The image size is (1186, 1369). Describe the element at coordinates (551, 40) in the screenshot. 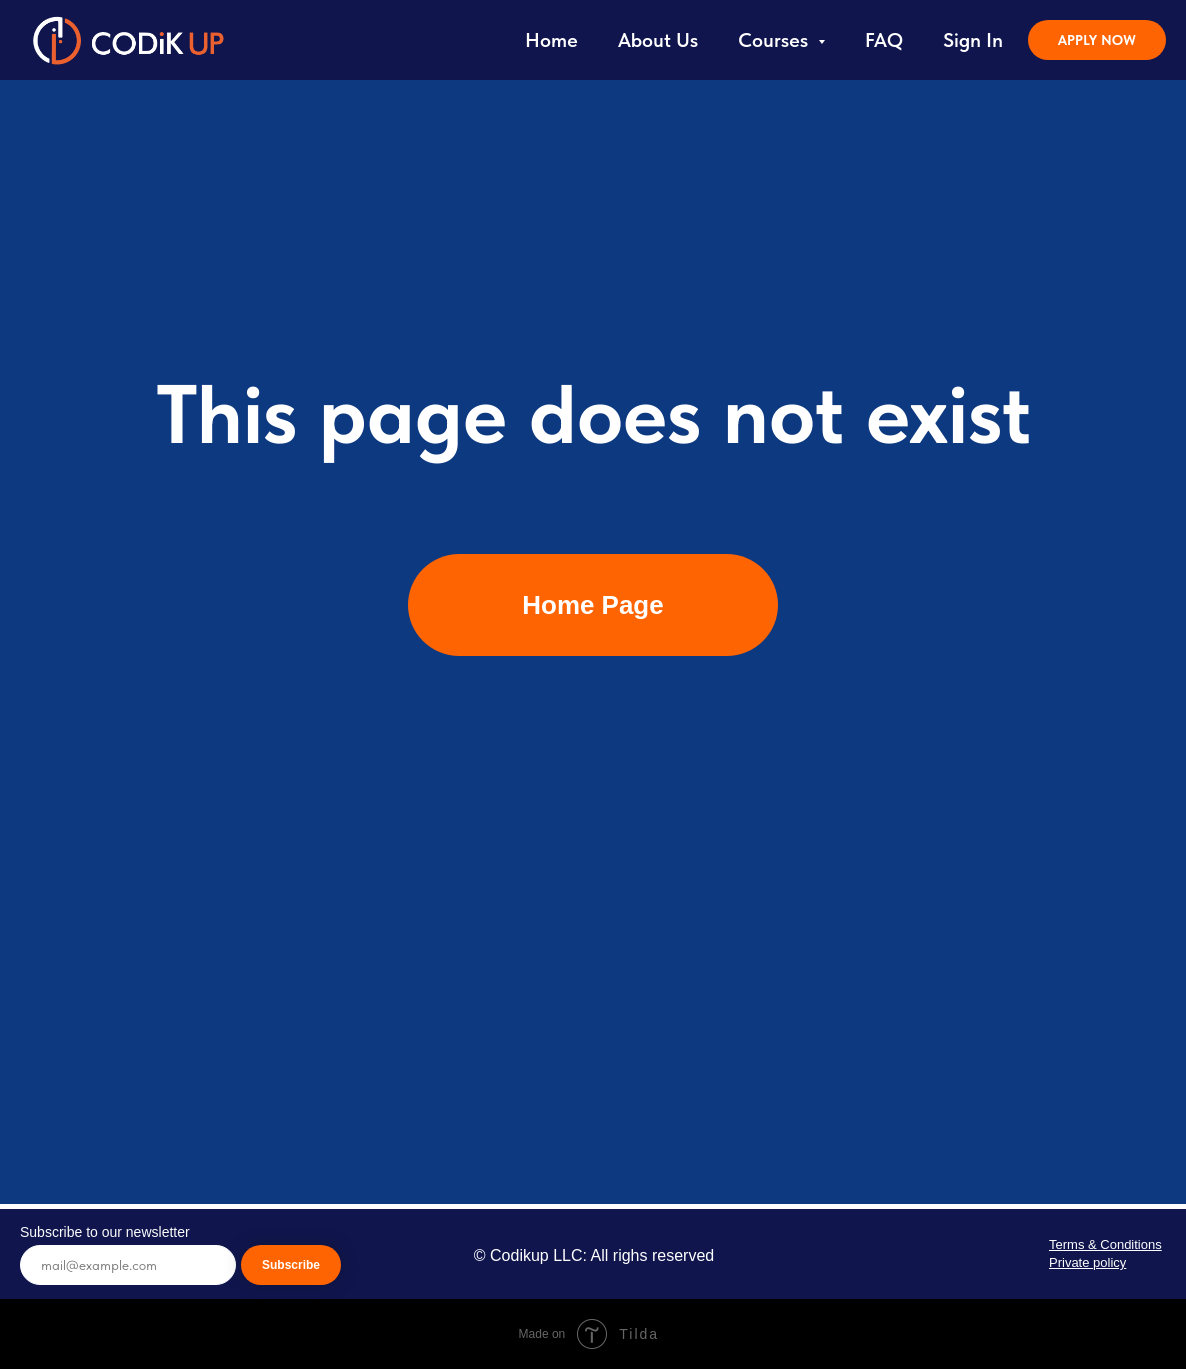

I see `Home` at that location.